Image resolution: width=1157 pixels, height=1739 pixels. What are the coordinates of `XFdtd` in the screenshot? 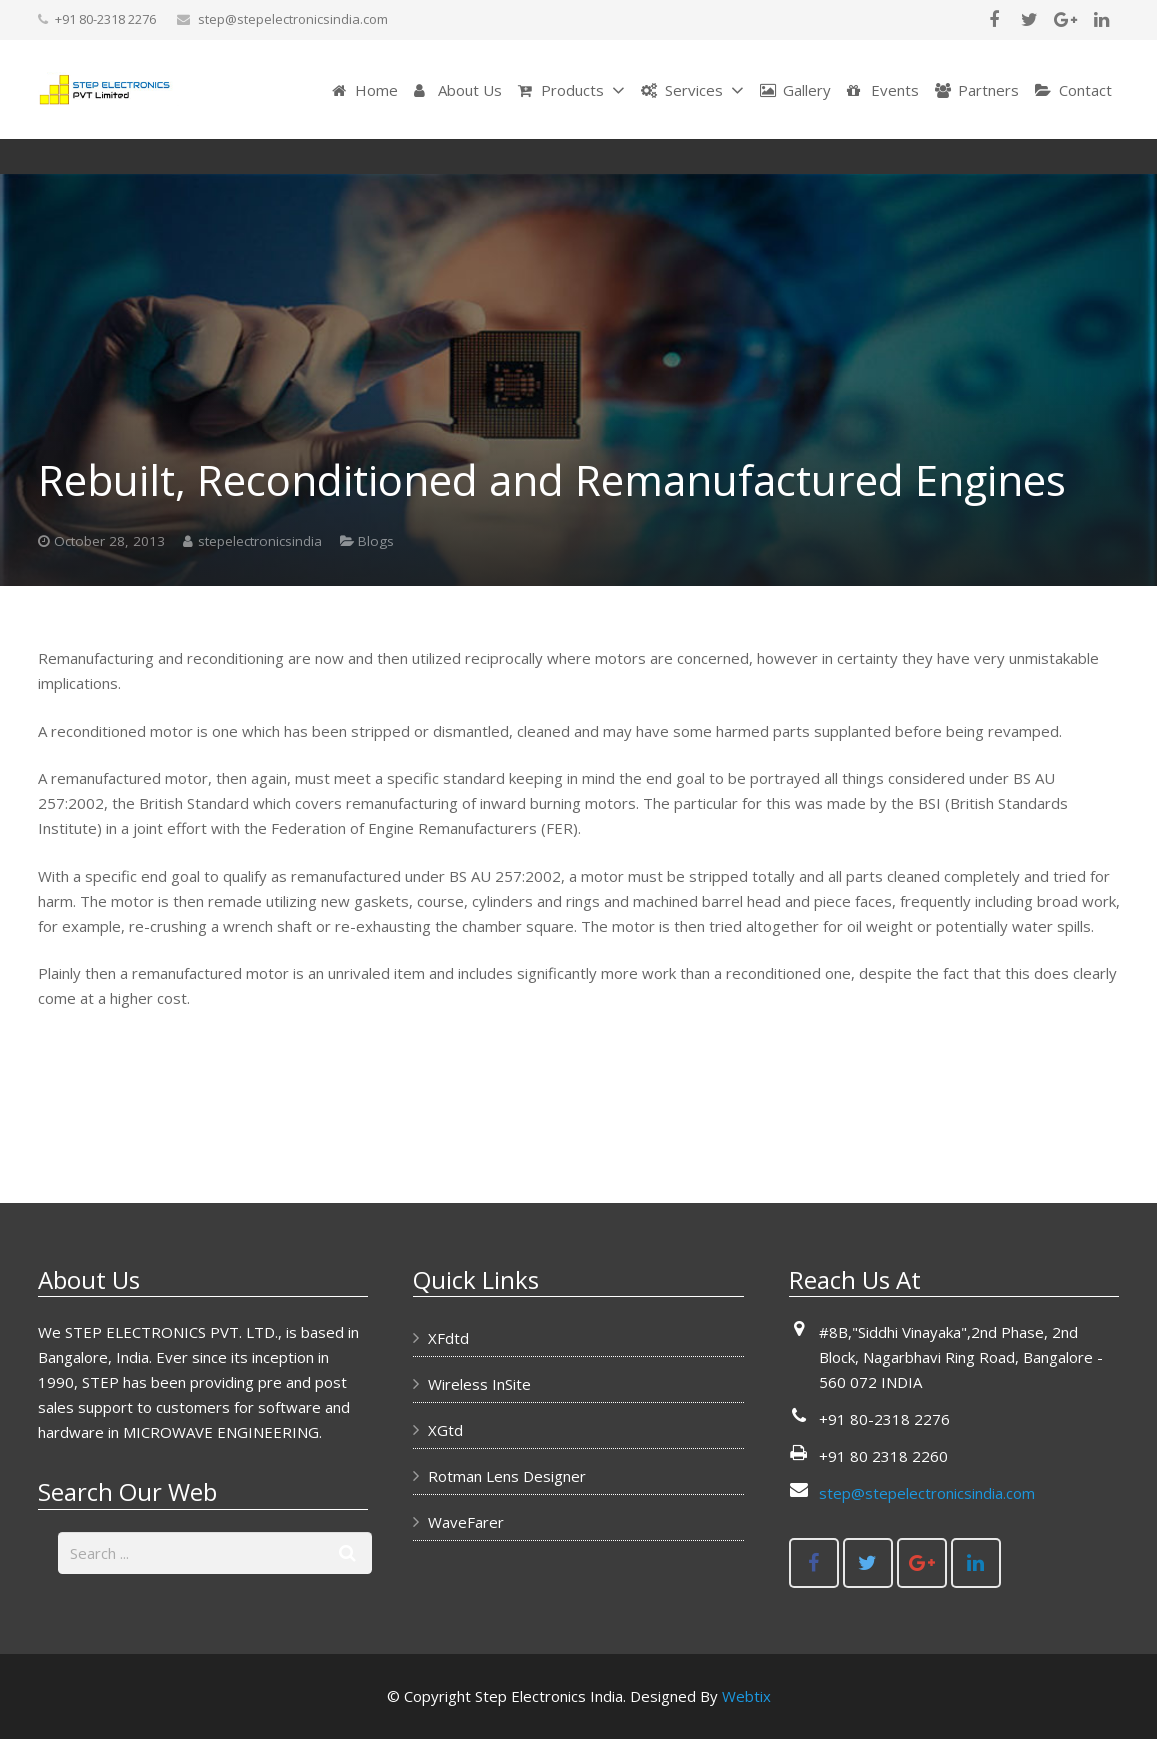 It's located at (448, 1338).